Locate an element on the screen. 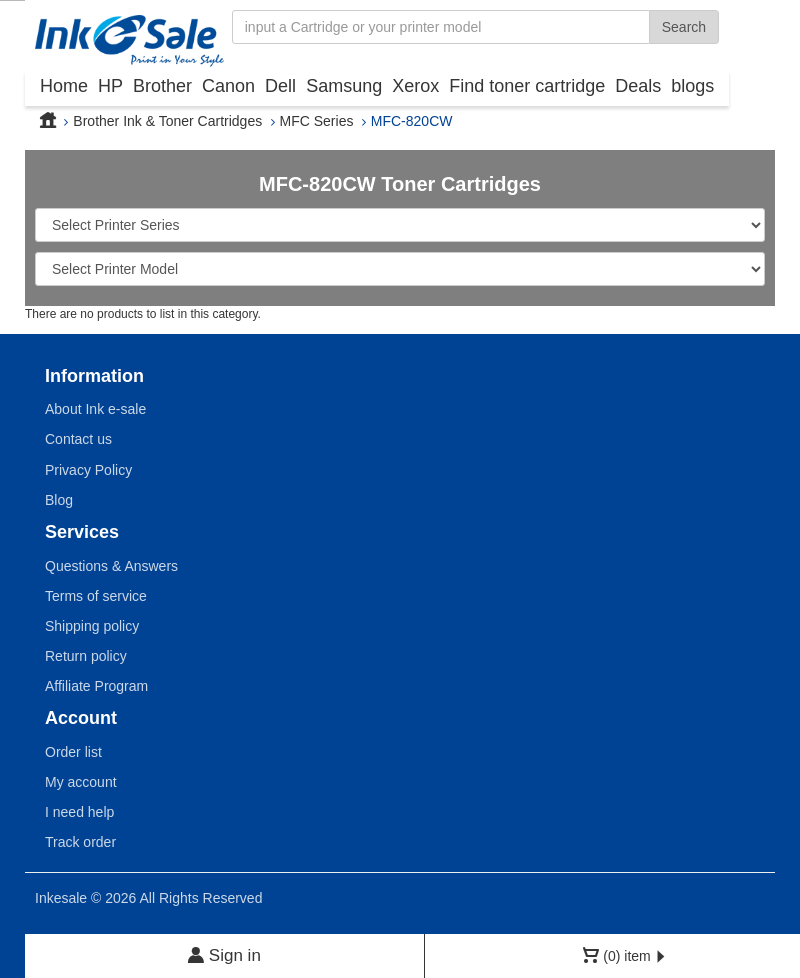  HP is located at coordinates (110, 86).